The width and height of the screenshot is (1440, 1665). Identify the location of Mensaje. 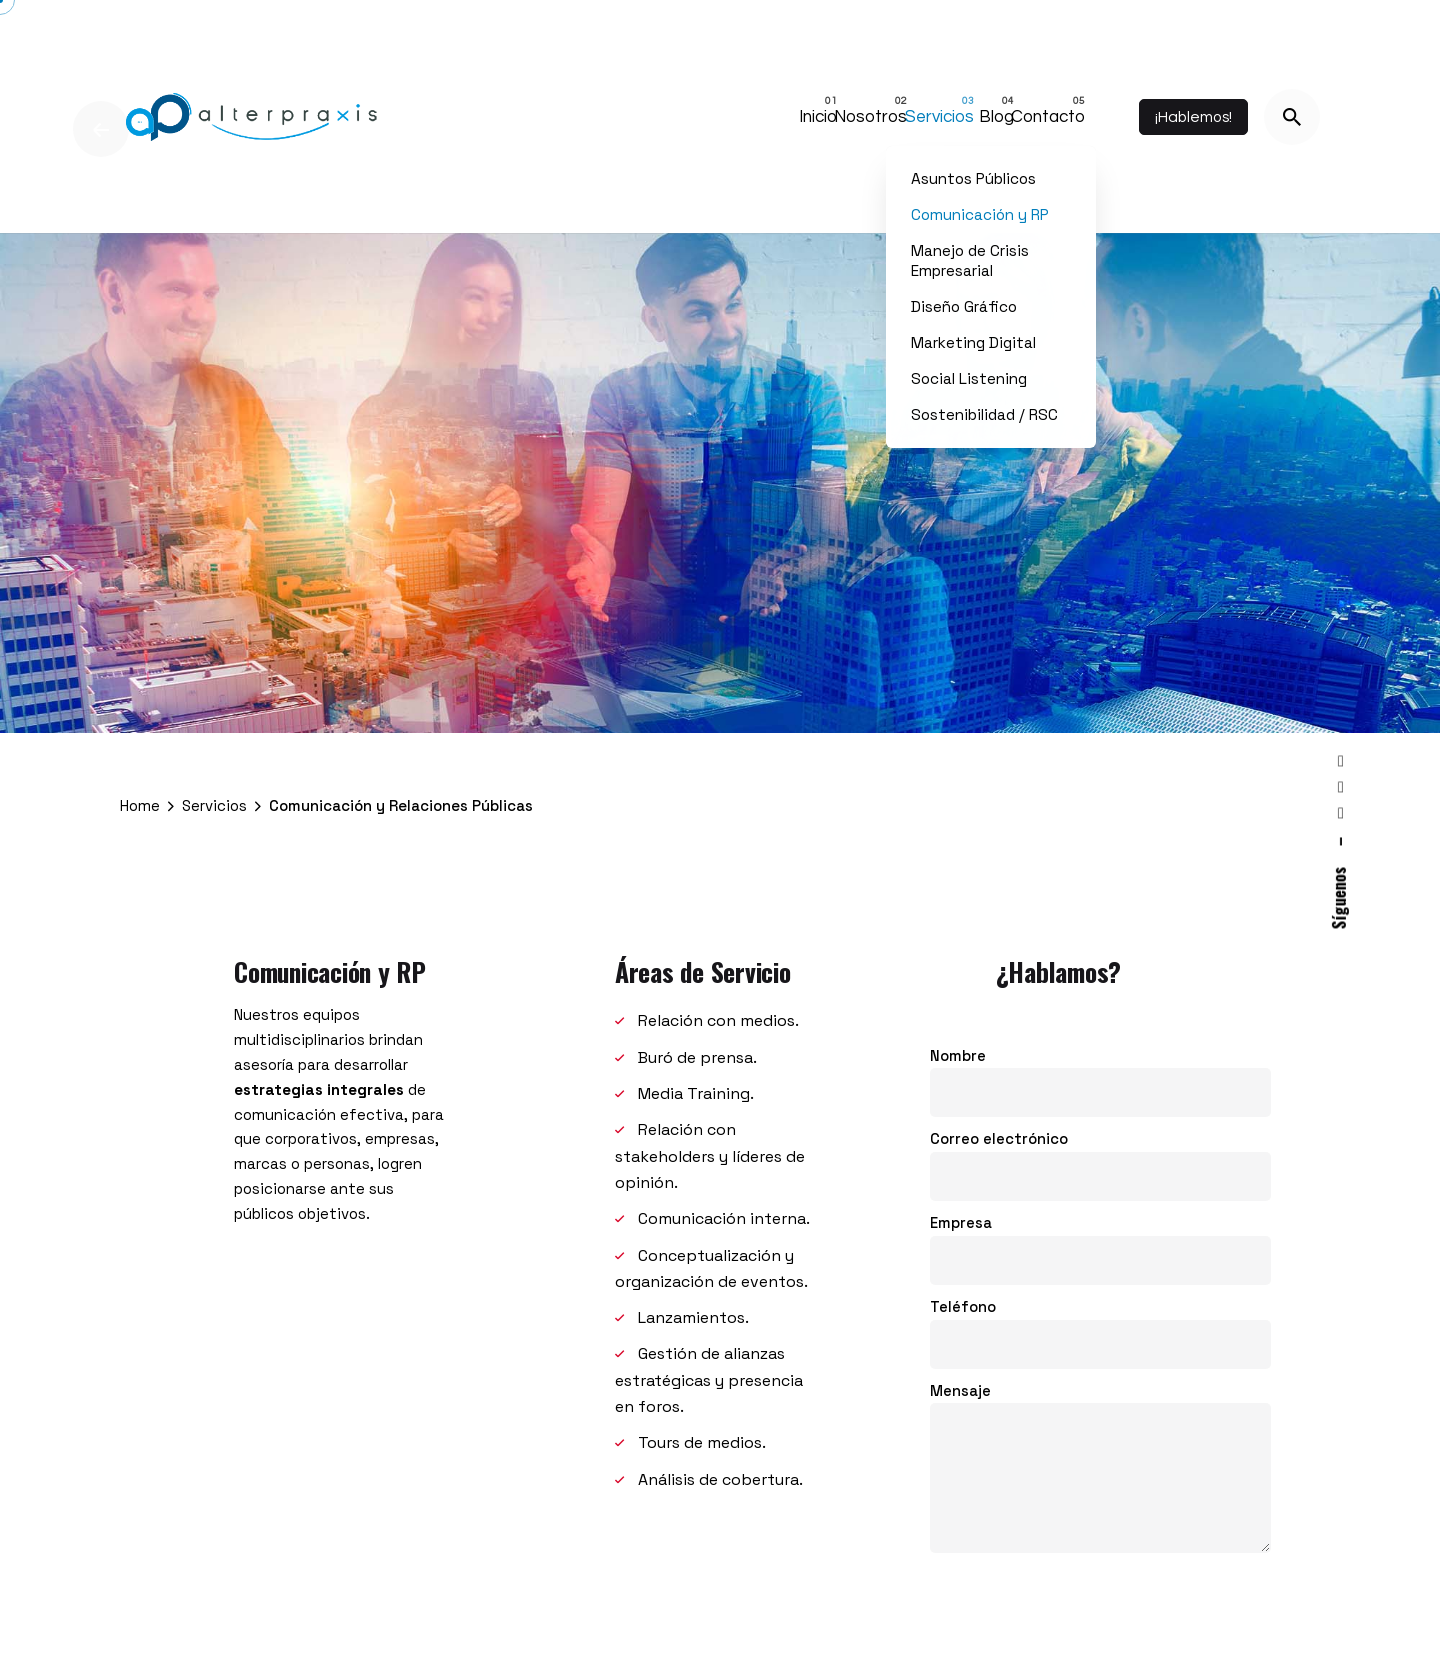
(1100, 1484).